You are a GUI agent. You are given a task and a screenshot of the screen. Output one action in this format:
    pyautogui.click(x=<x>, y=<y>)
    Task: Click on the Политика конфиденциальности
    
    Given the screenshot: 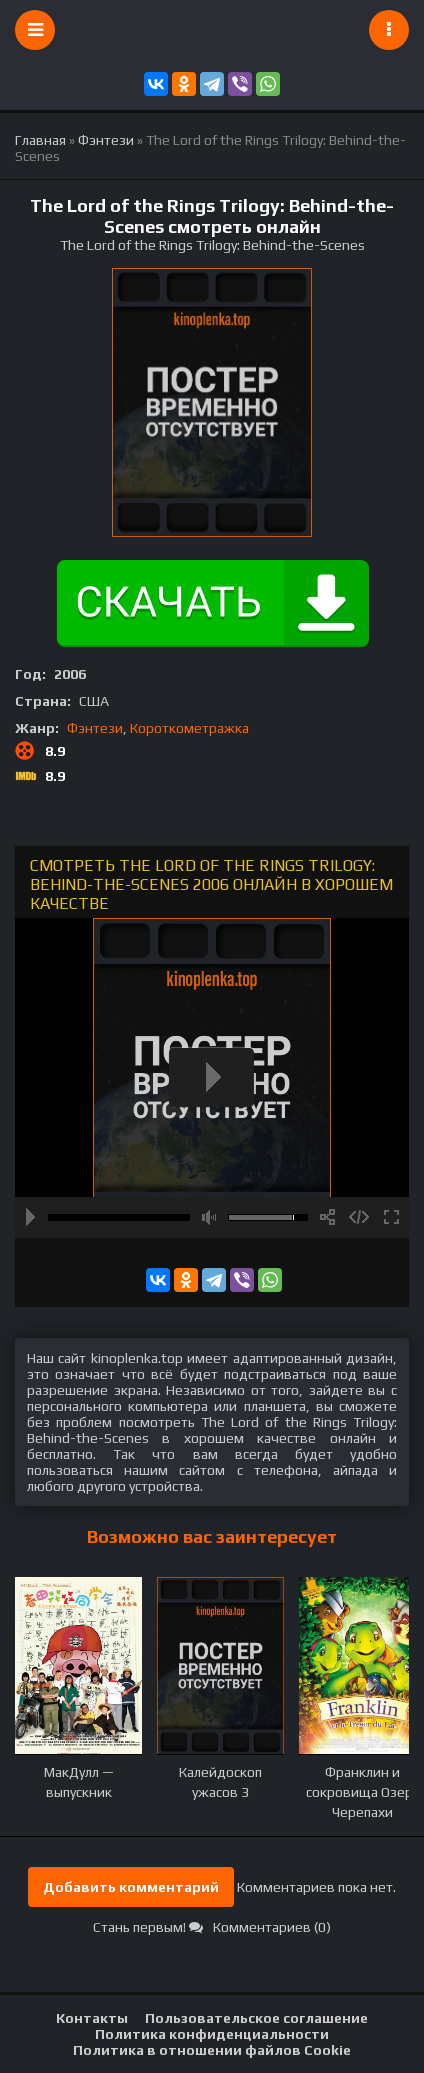 What is the action you would take?
    pyautogui.click(x=212, y=2034)
    